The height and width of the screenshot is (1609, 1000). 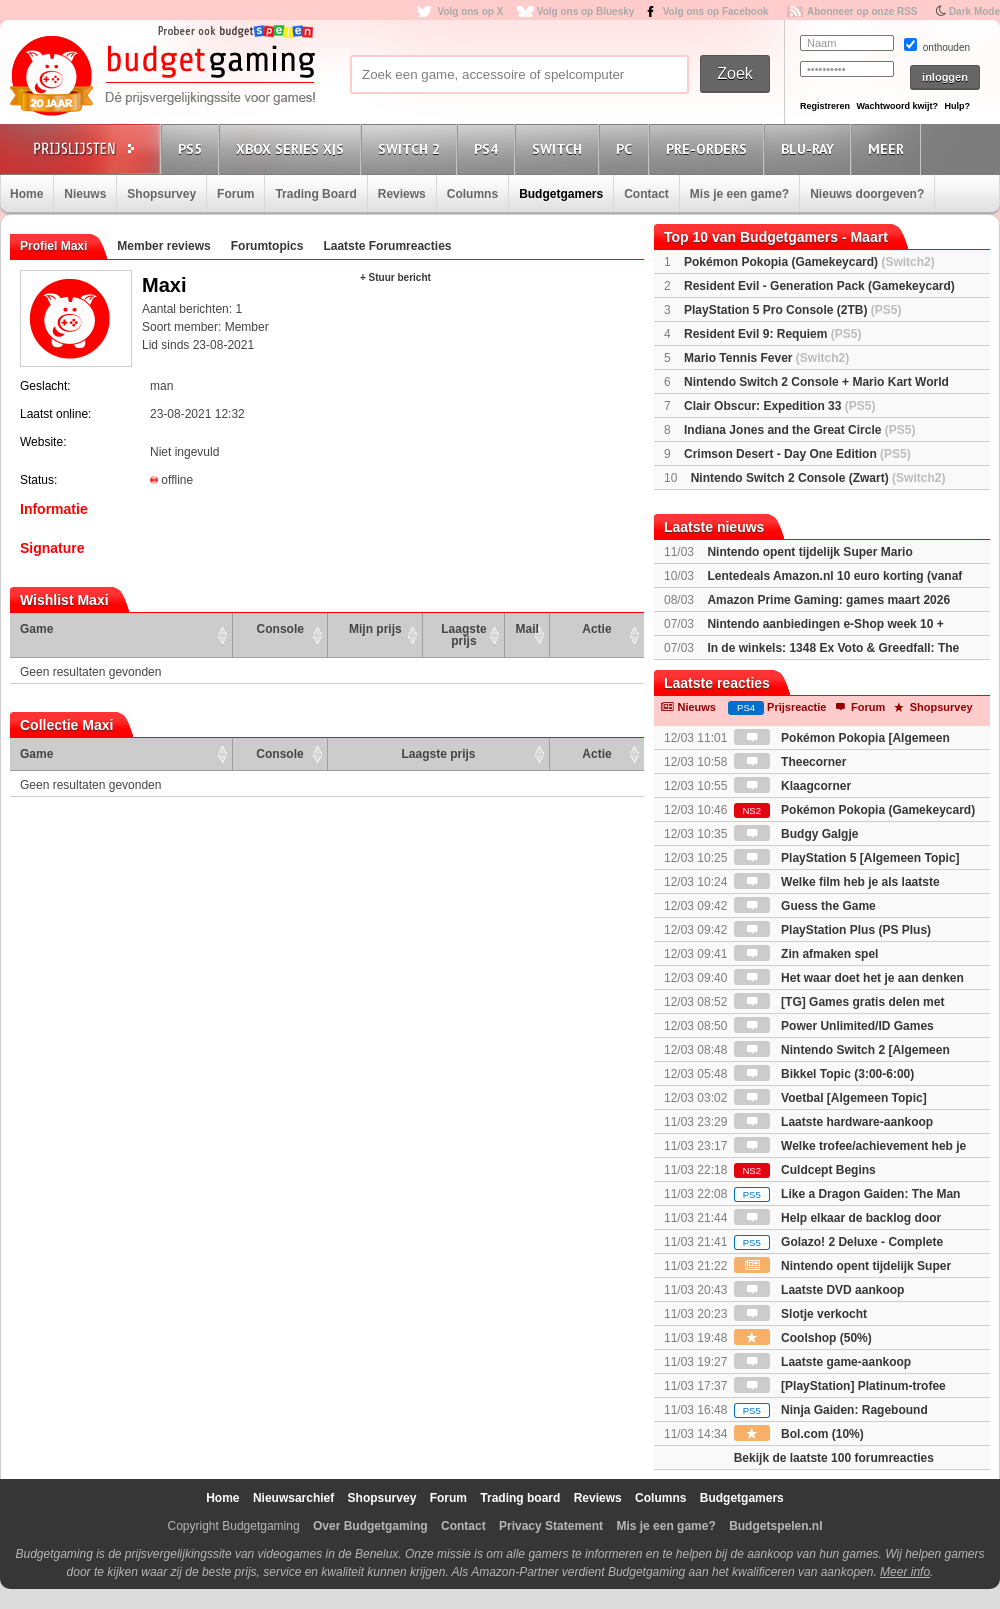 What do you see at coordinates (375, 629) in the screenshot?
I see `Mijn prijs [Mijn prijs: activate to sort column ascending]` at bounding box center [375, 629].